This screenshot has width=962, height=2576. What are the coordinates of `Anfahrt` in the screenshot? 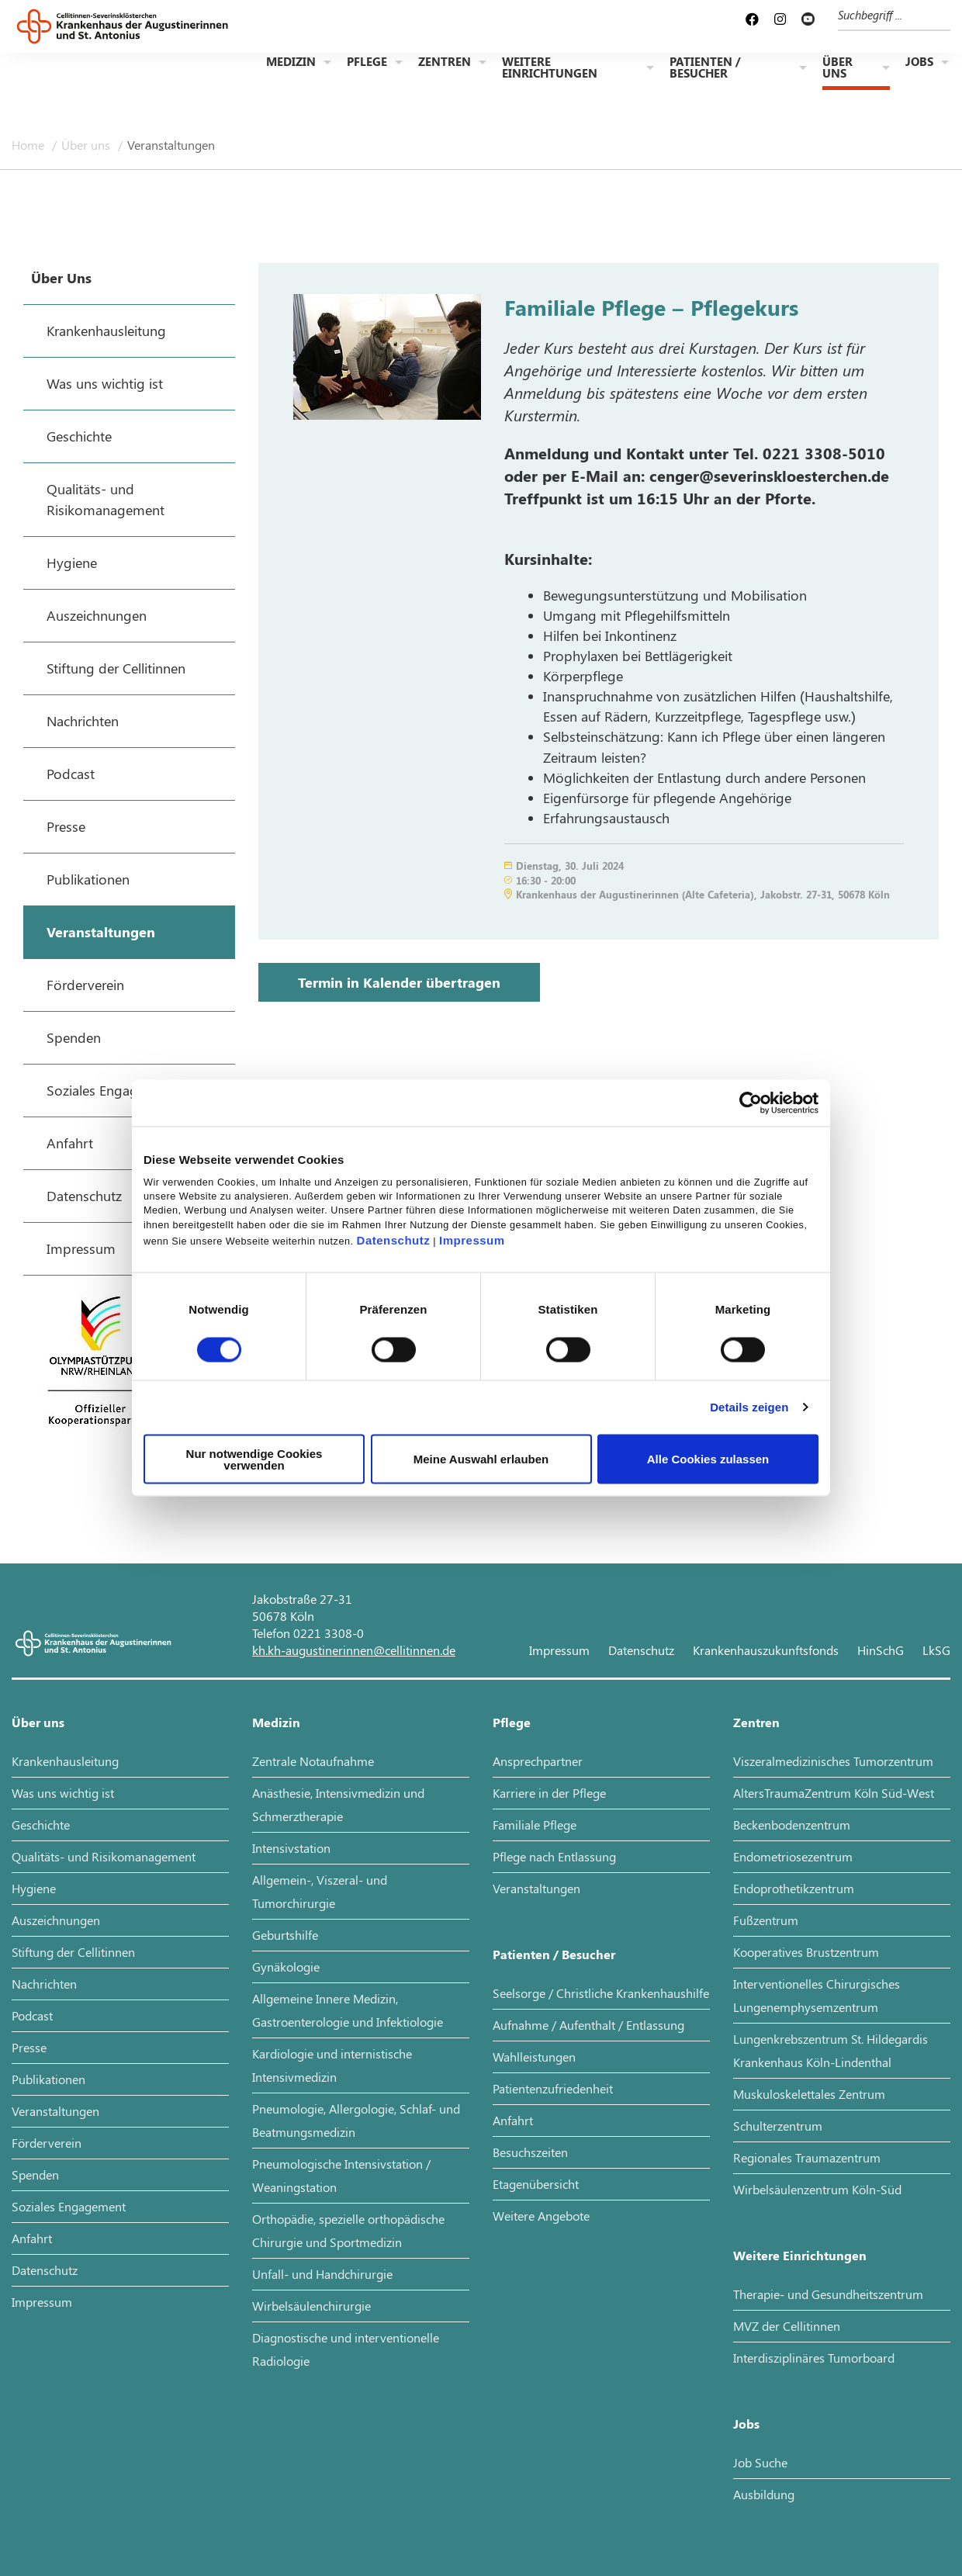 It's located at (32, 2238).